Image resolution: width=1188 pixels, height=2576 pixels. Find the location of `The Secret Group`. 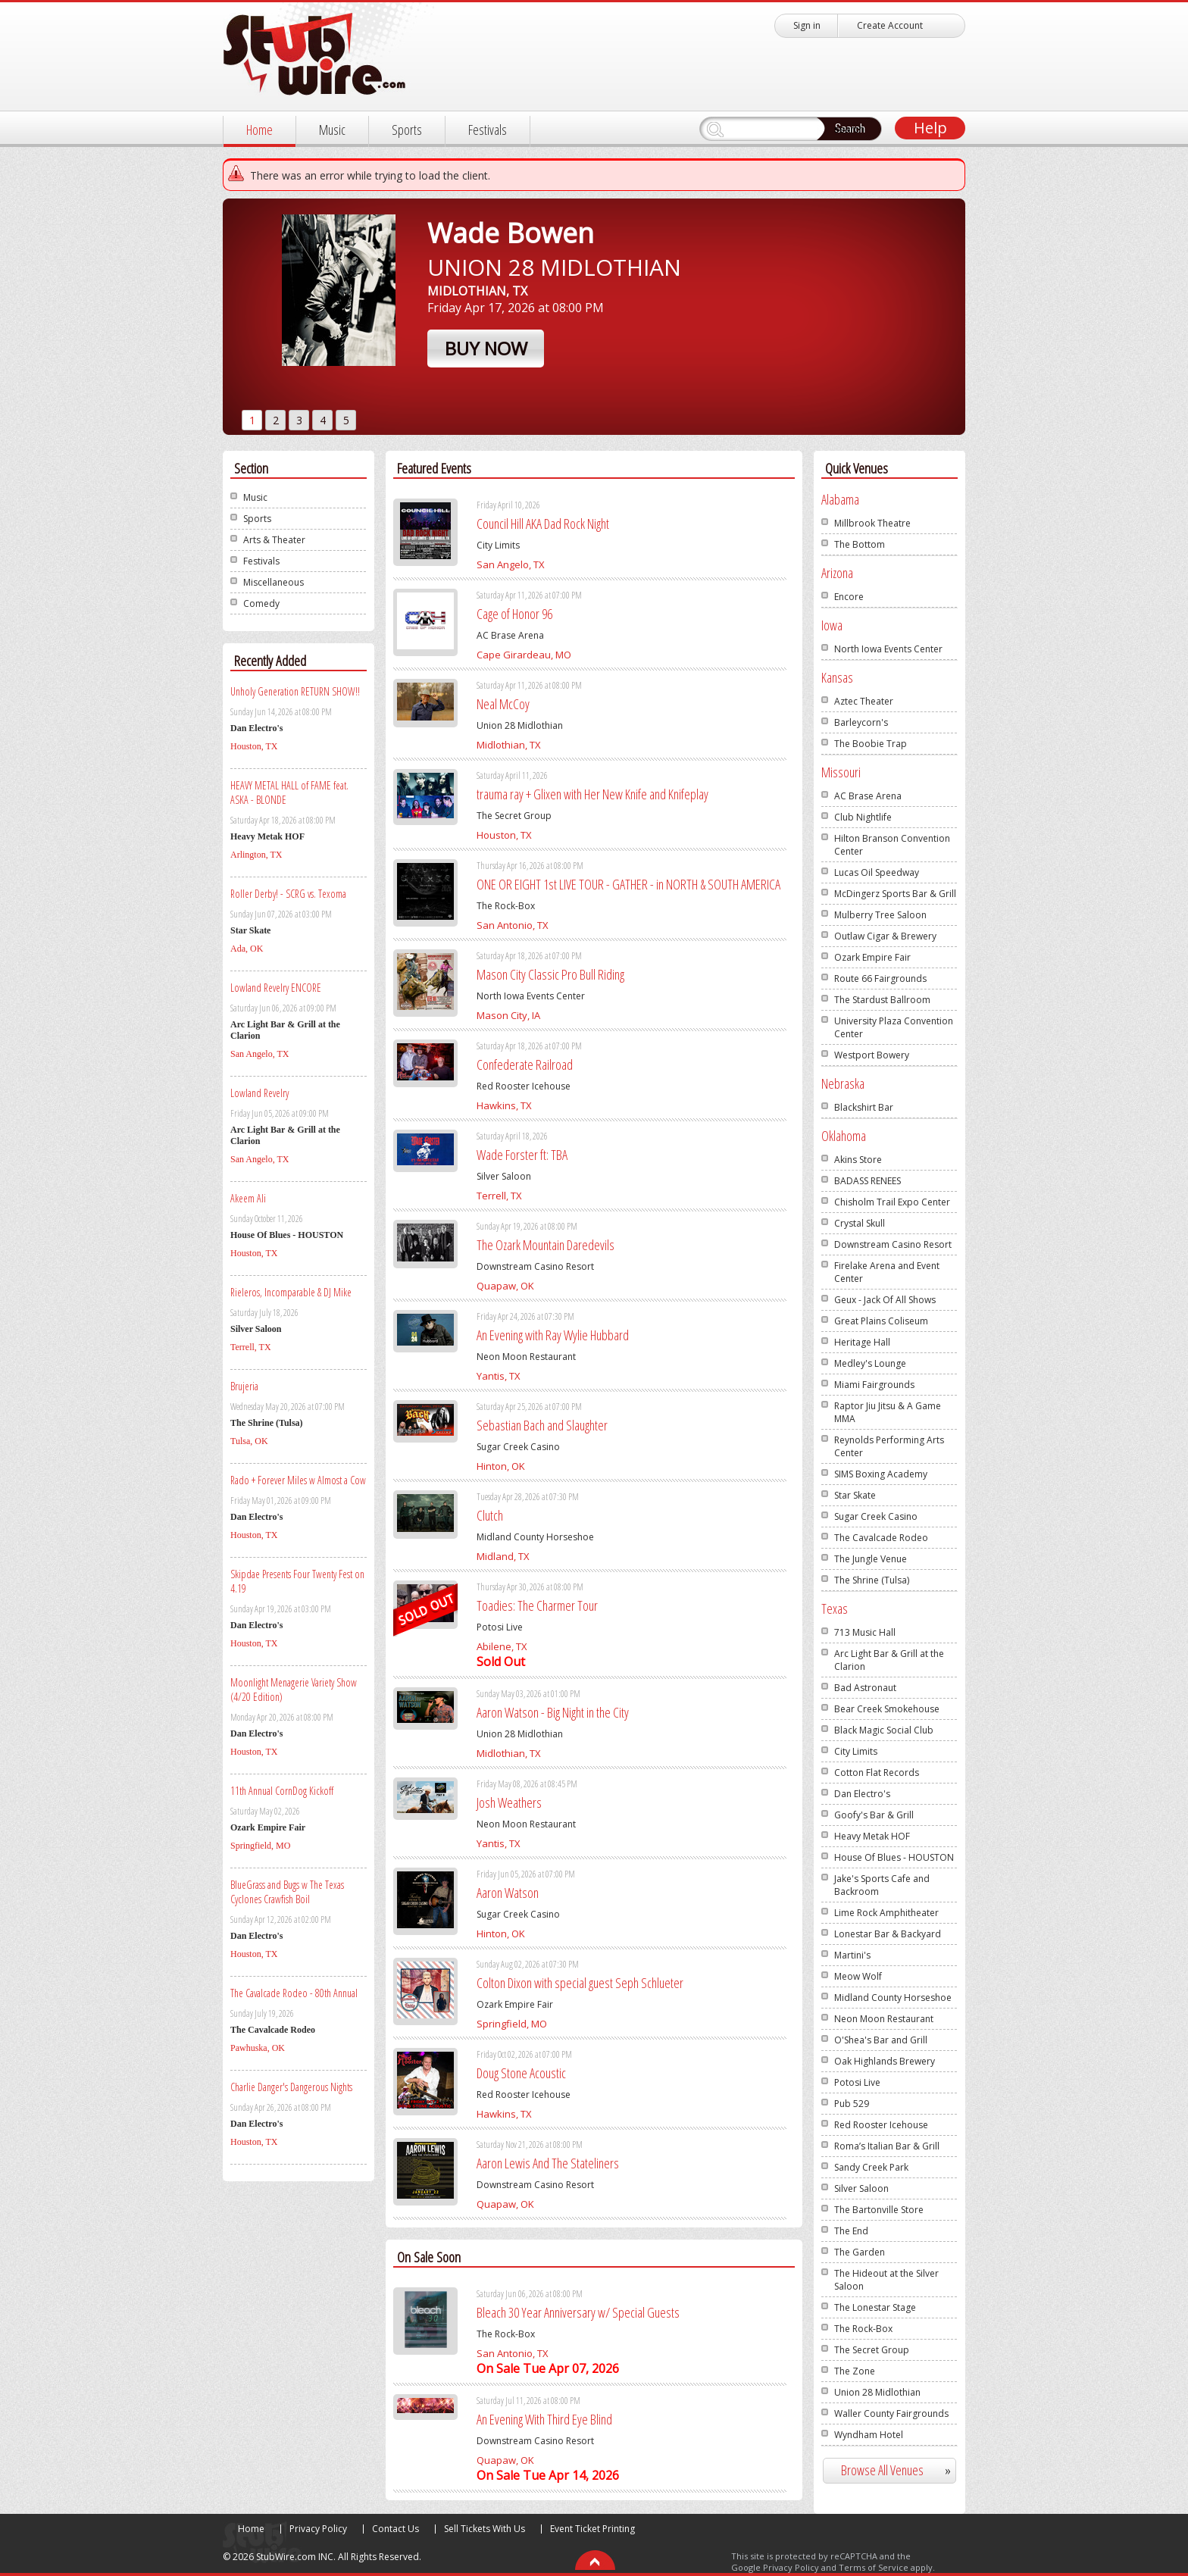

The Secret Group is located at coordinates (871, 2349).